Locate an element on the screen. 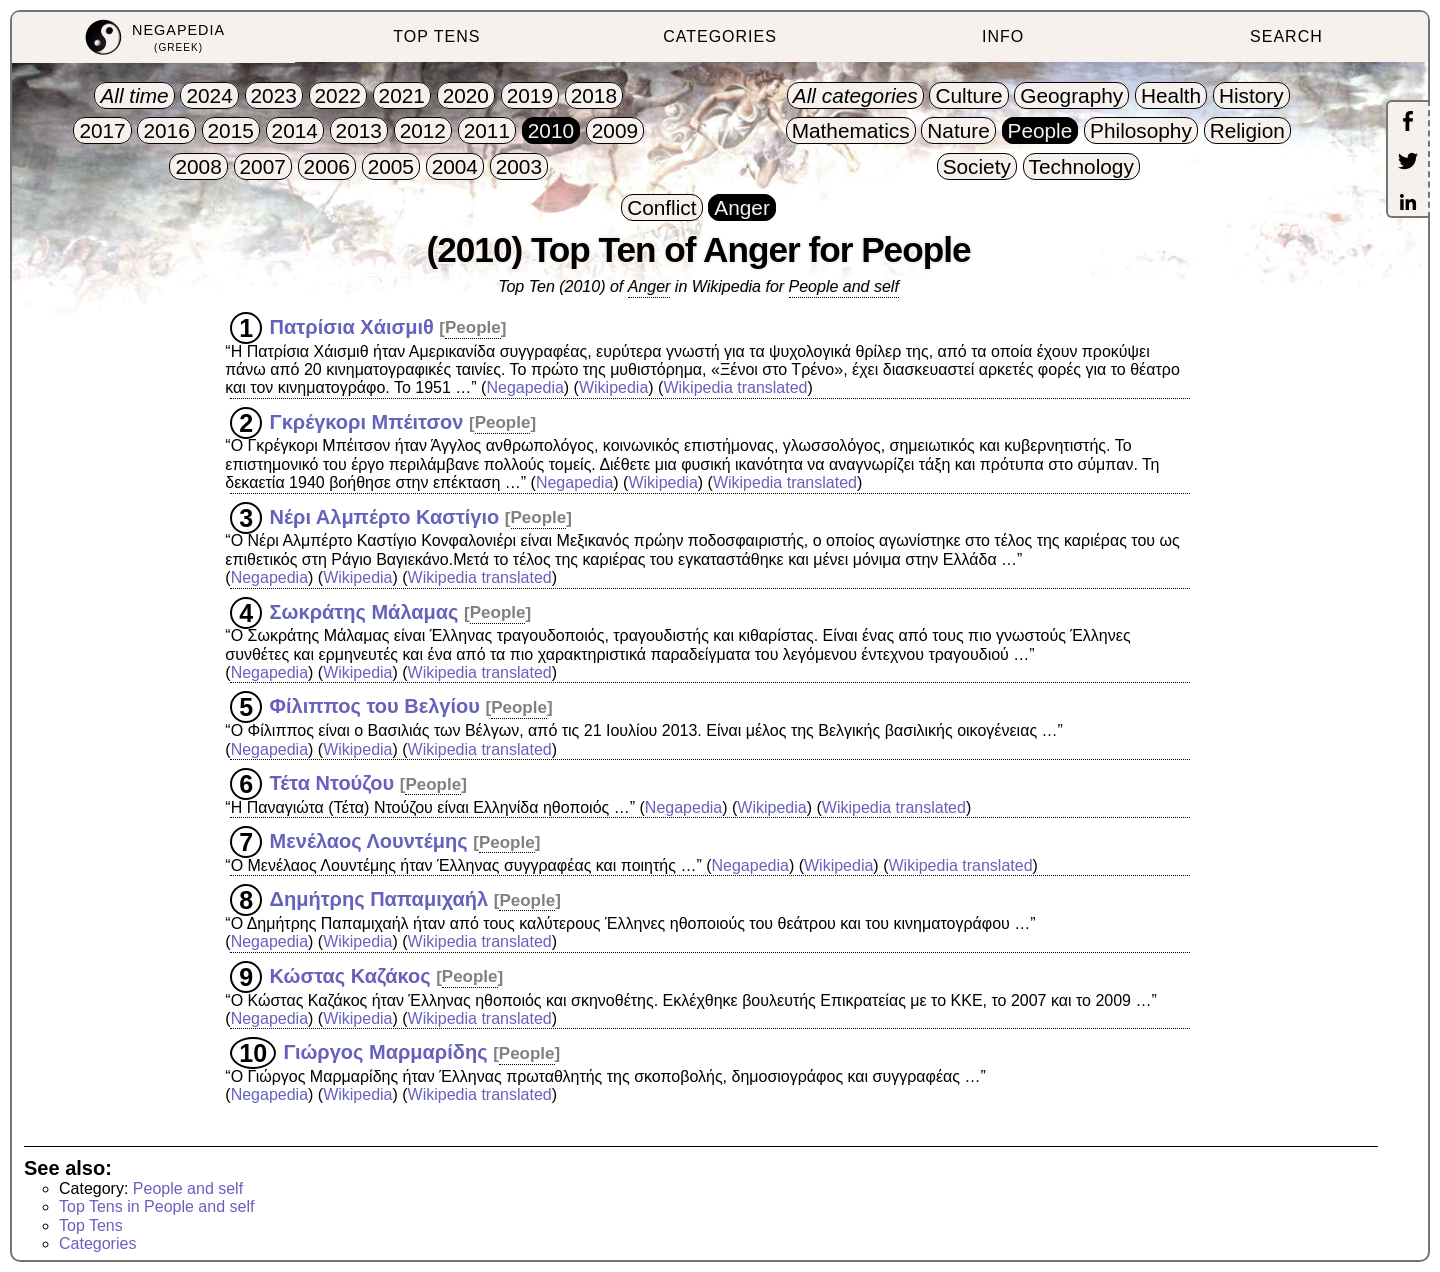 This screenshot has height=1272, width=1440. SEARCH [menuitem] is located at coordinates (1286, 36).